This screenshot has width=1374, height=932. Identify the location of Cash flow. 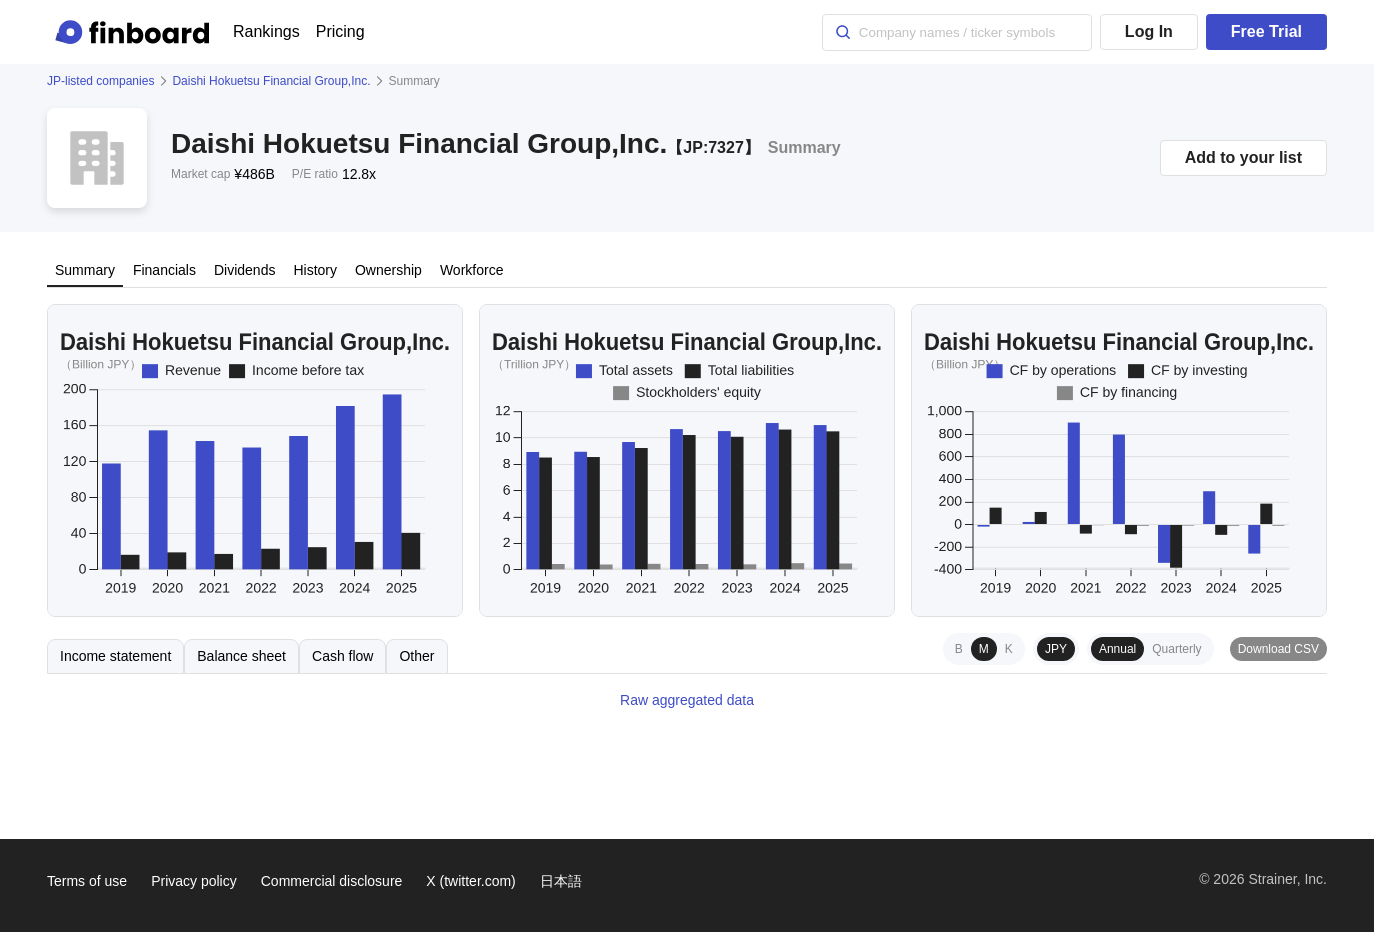
(342, 656).